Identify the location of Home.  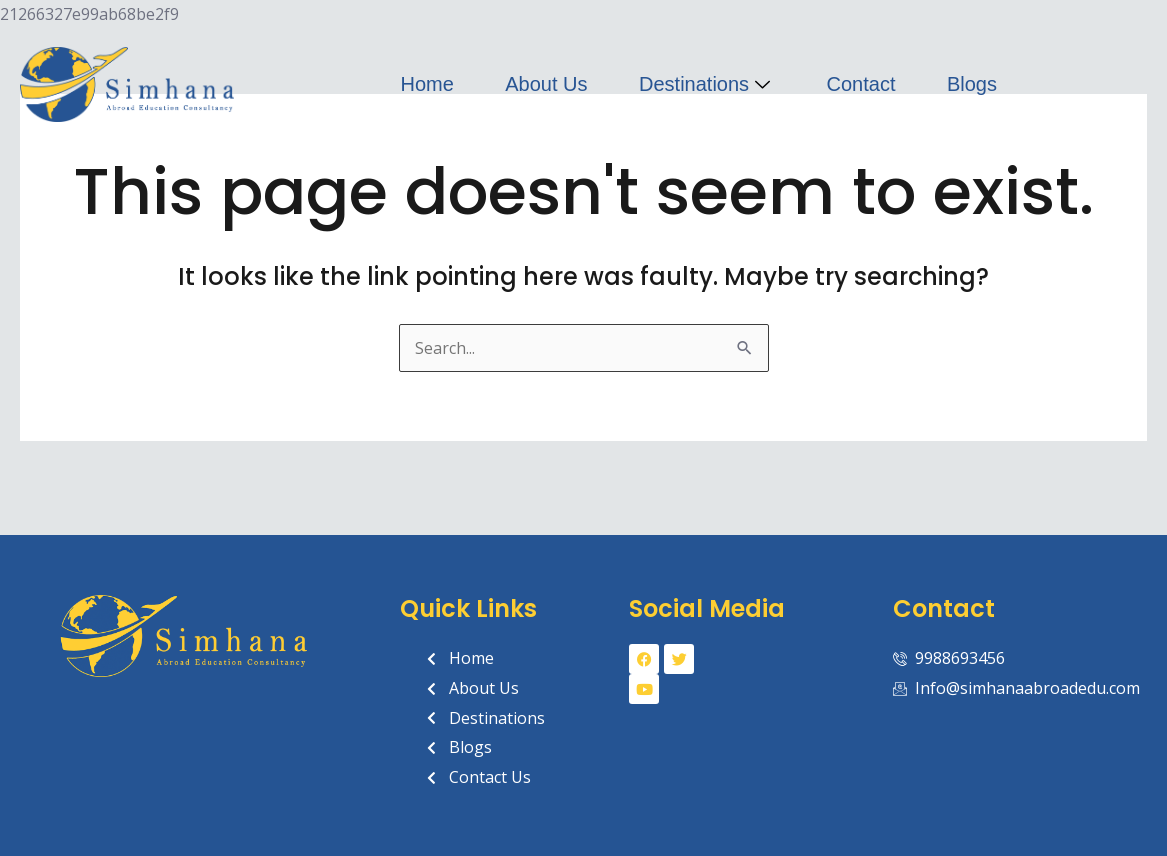
(426, 84).